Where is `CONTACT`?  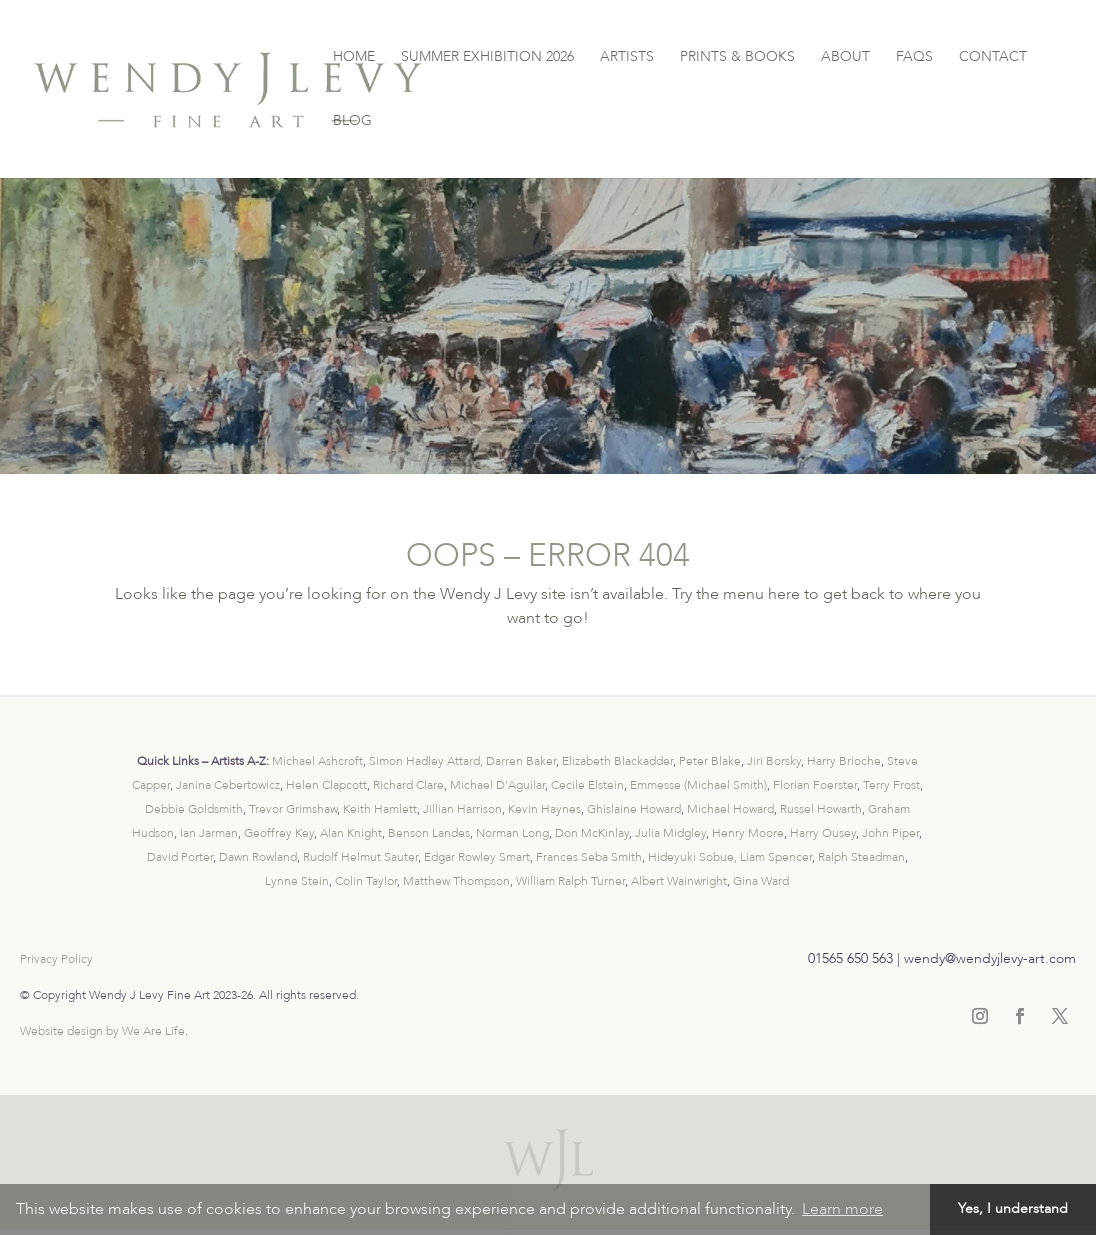 CONTACT is located at coordinates (993, 58).